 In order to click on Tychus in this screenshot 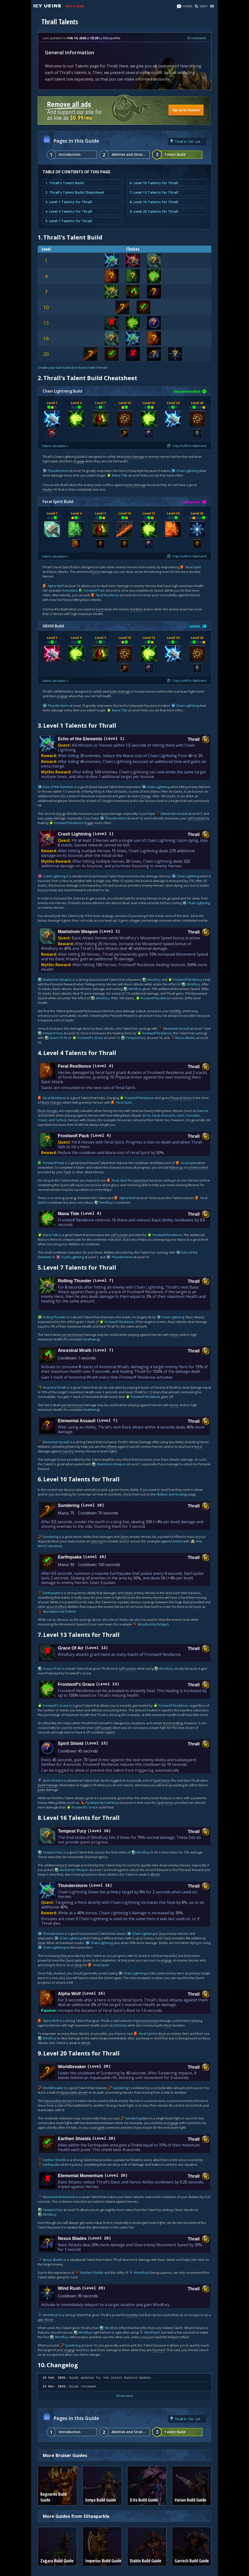, I will do `click(60, 1120)`.